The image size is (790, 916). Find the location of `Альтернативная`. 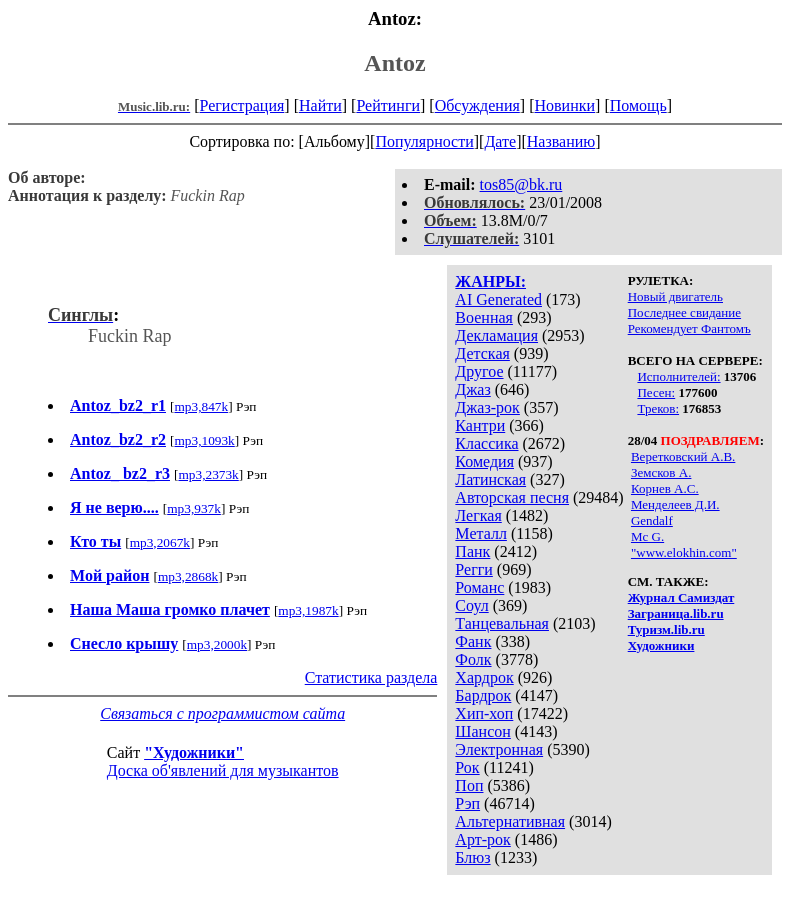

Альтернативная is located at coordinates (510, 821).